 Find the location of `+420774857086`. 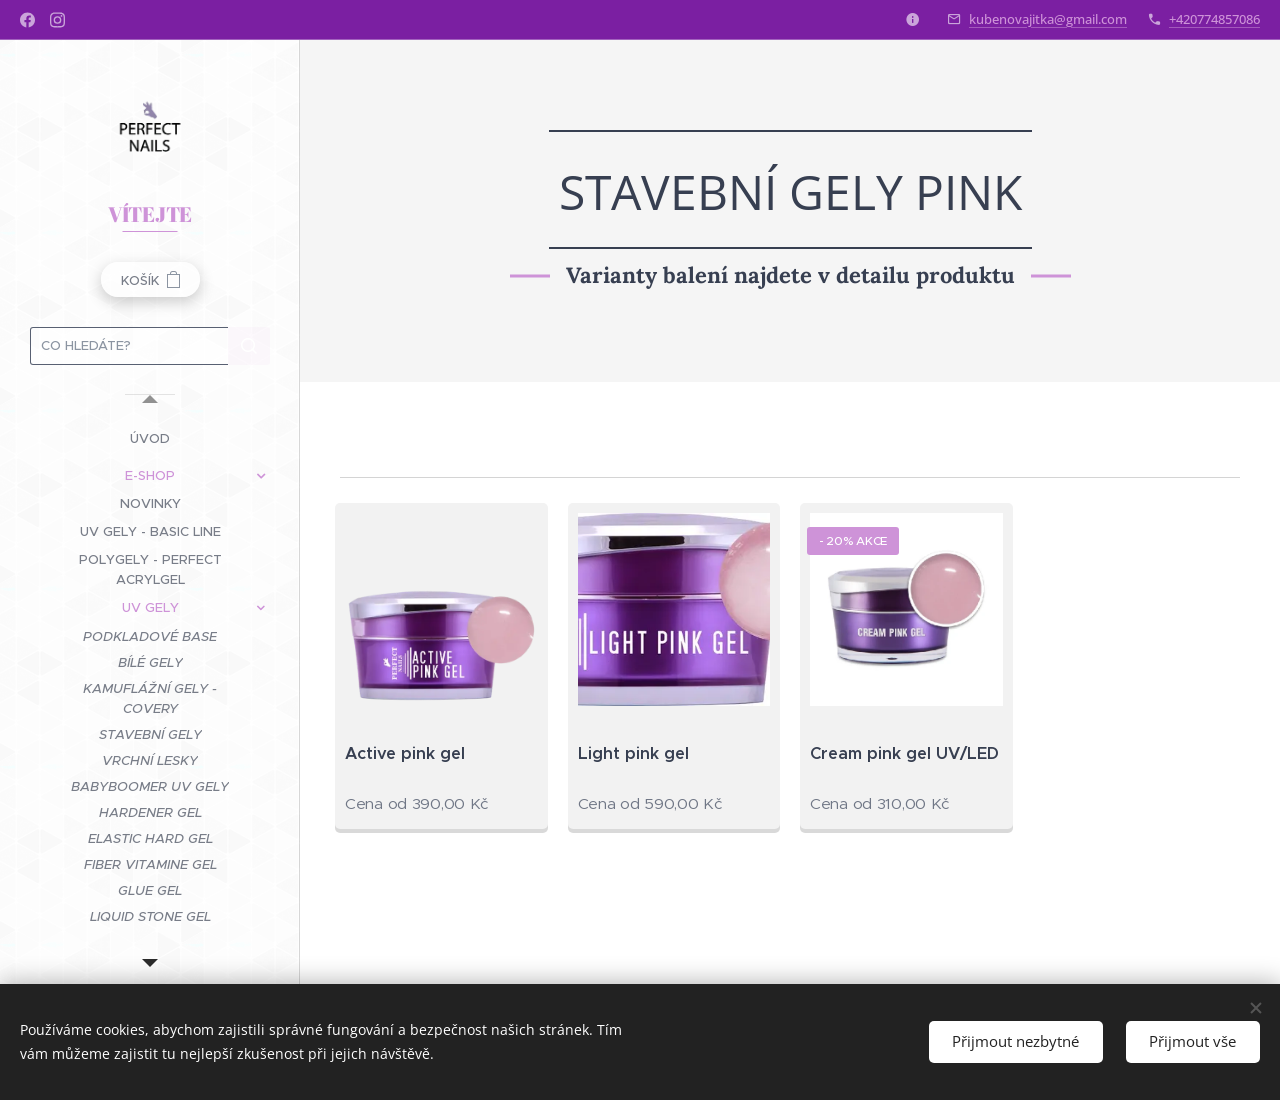

+420774857086 is located at coordinates (1214, 19).